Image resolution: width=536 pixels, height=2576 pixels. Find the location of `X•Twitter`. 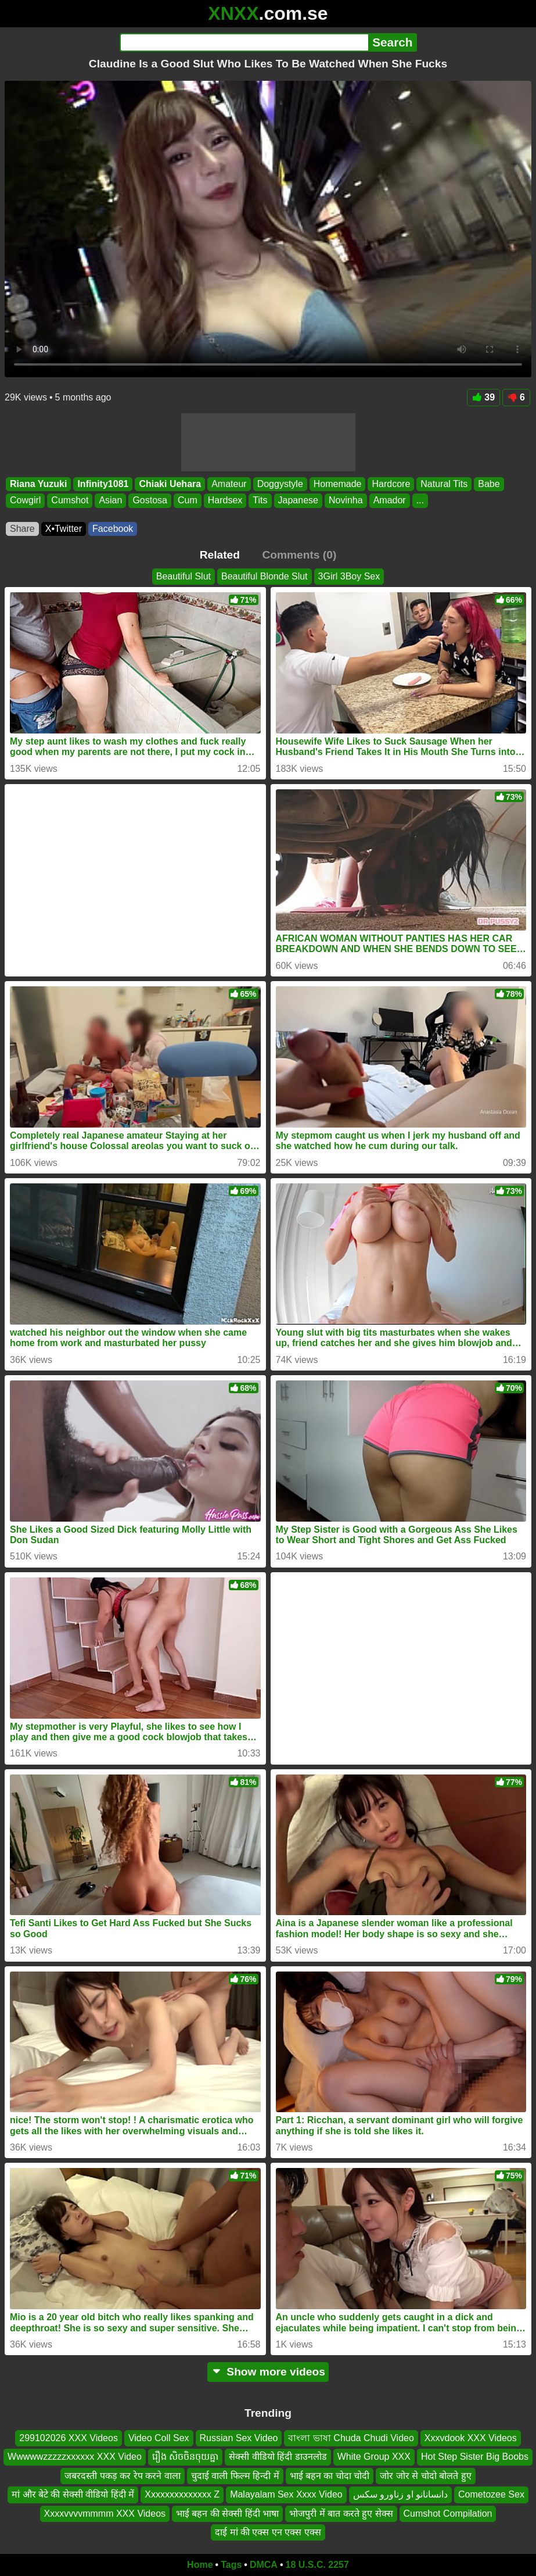

X•Twitter is located at coordinates (63, 529).